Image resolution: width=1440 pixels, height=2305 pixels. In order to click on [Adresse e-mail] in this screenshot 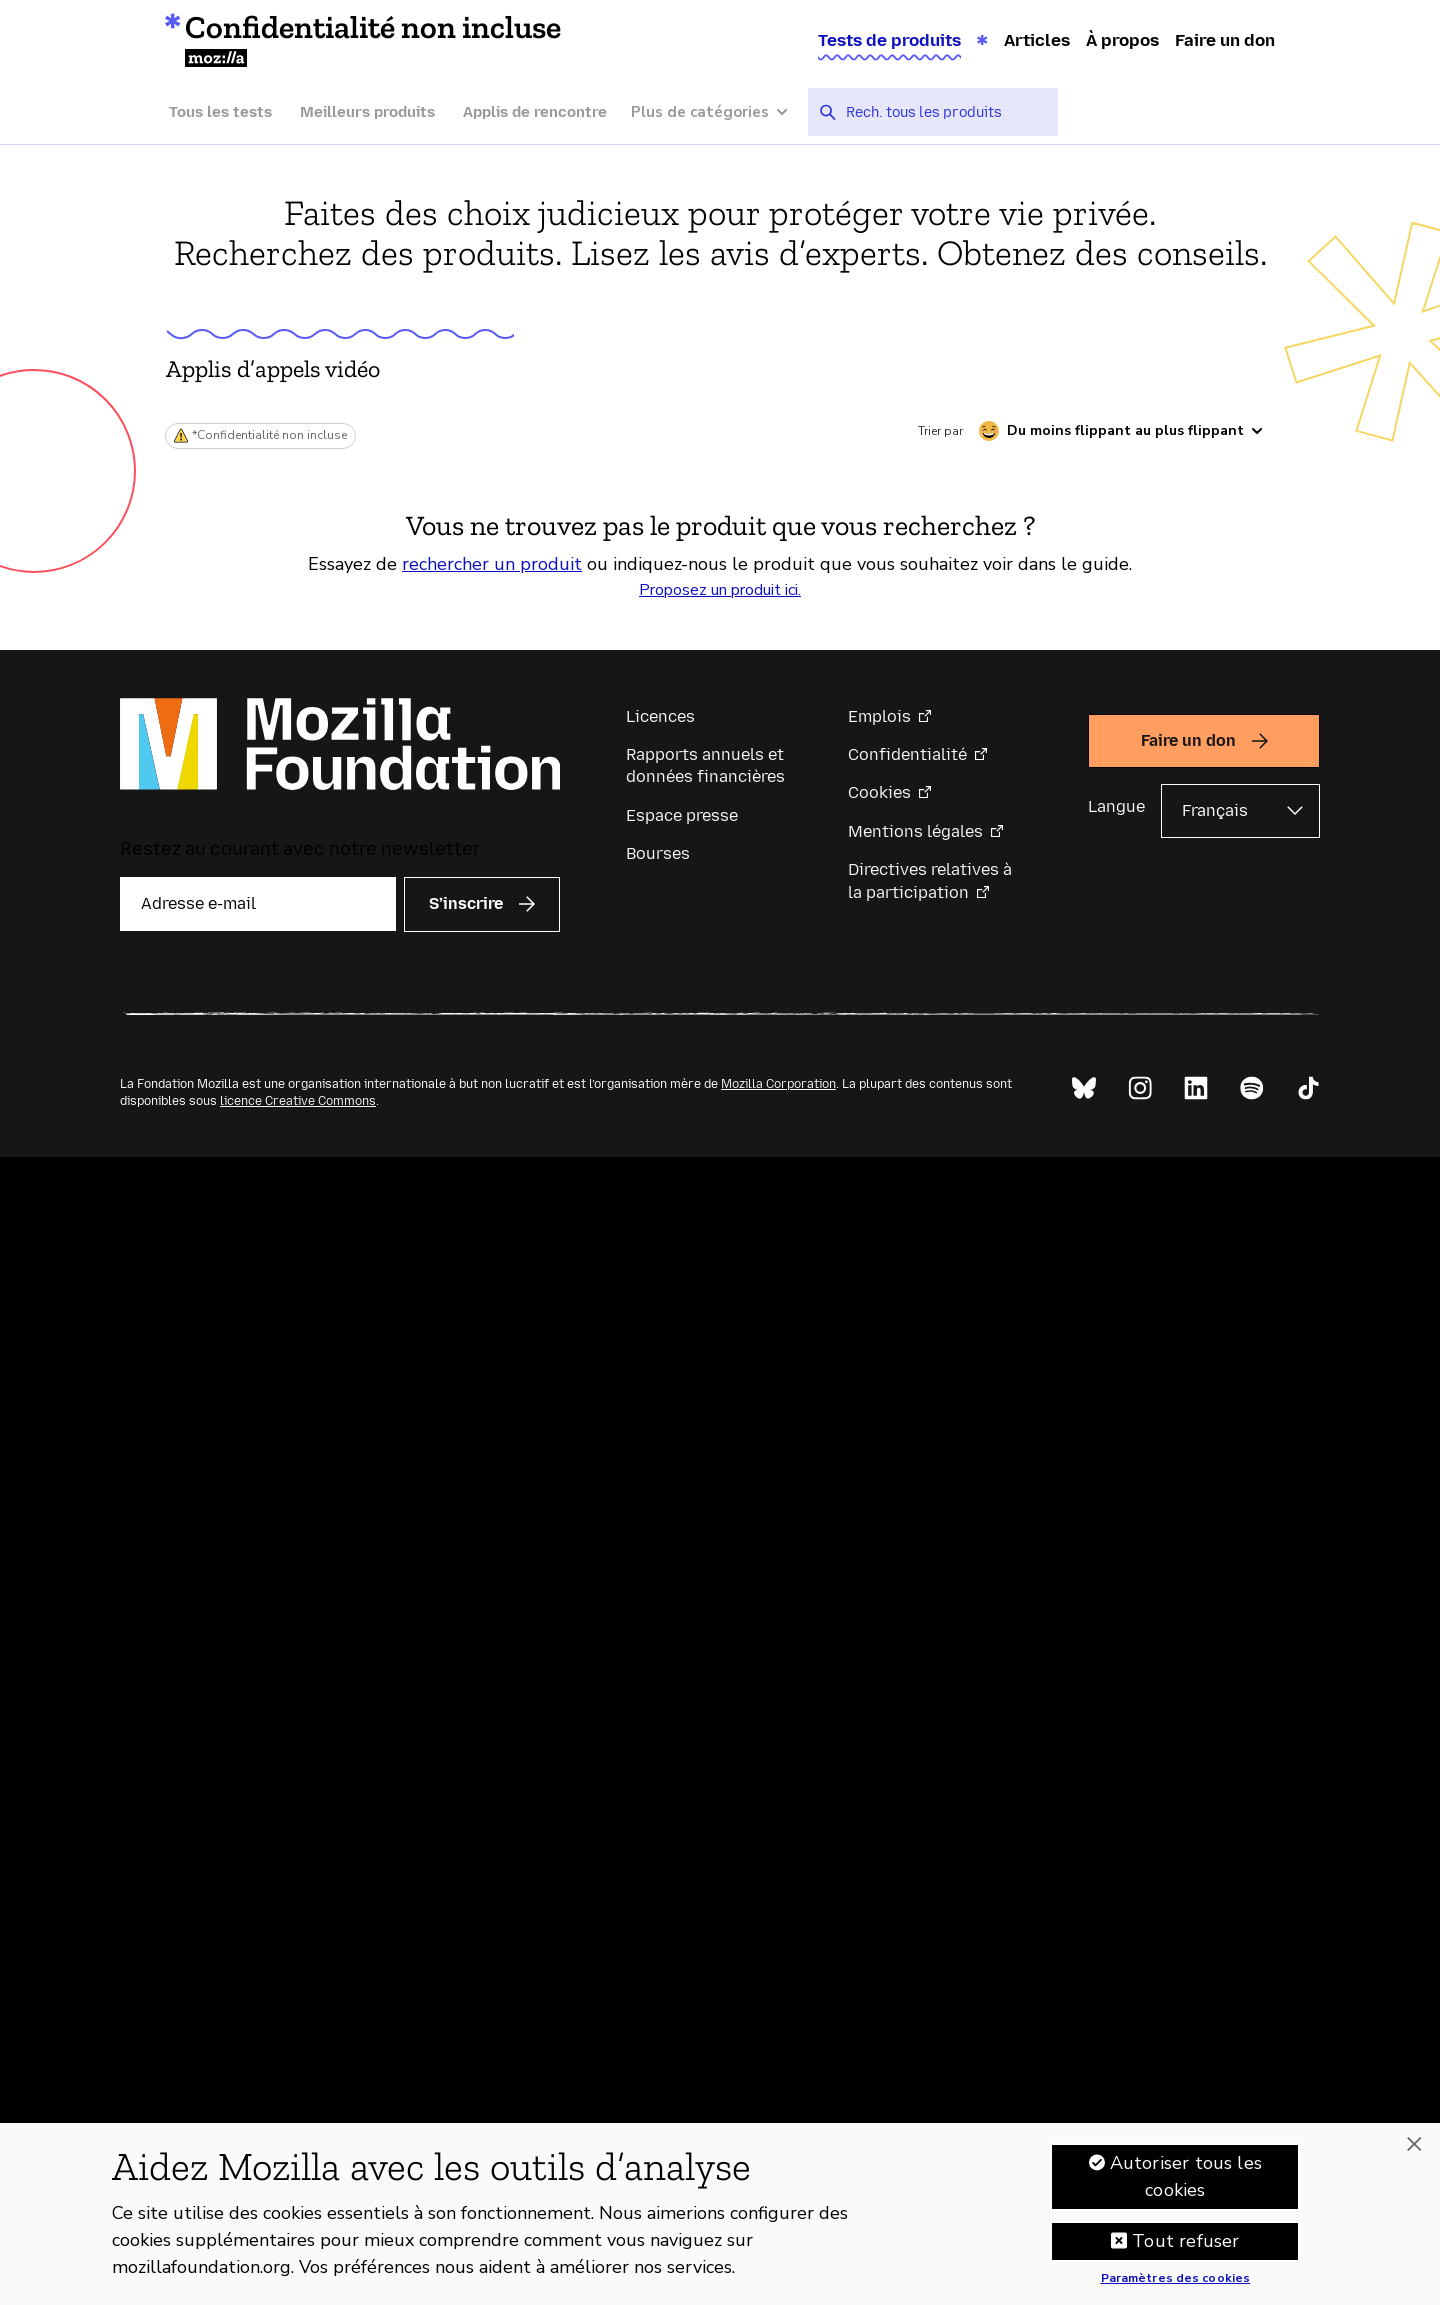, I will do `click(258, 904)`.